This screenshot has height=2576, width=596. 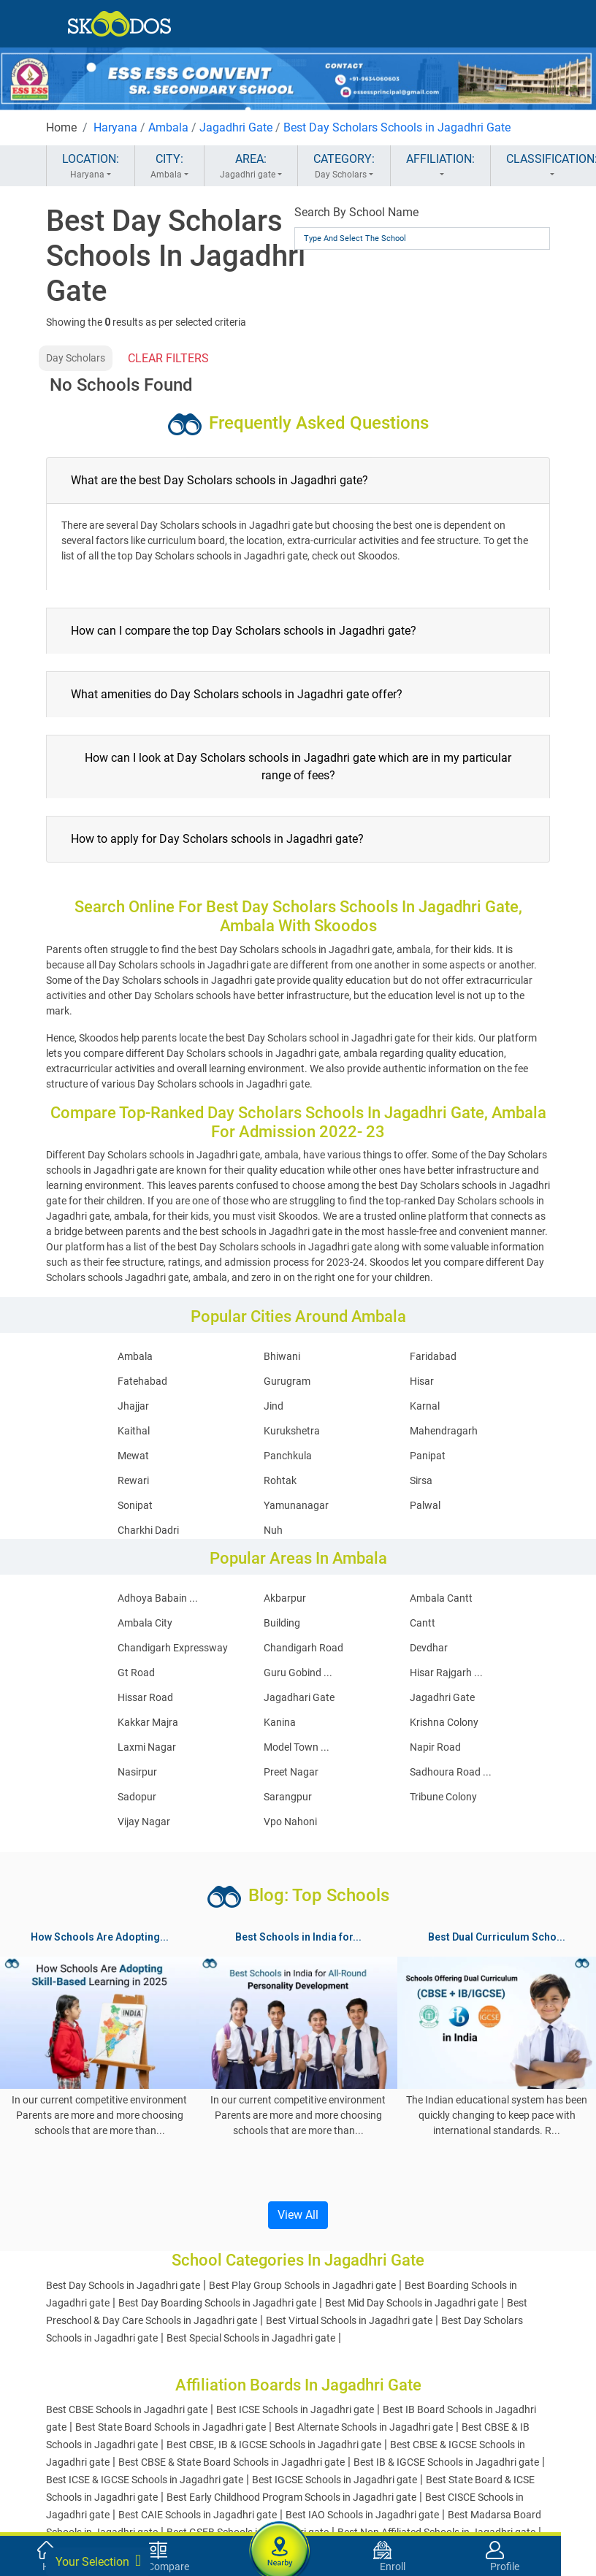 I want to click on Mahendragarh, so click(x=444, y=1431).